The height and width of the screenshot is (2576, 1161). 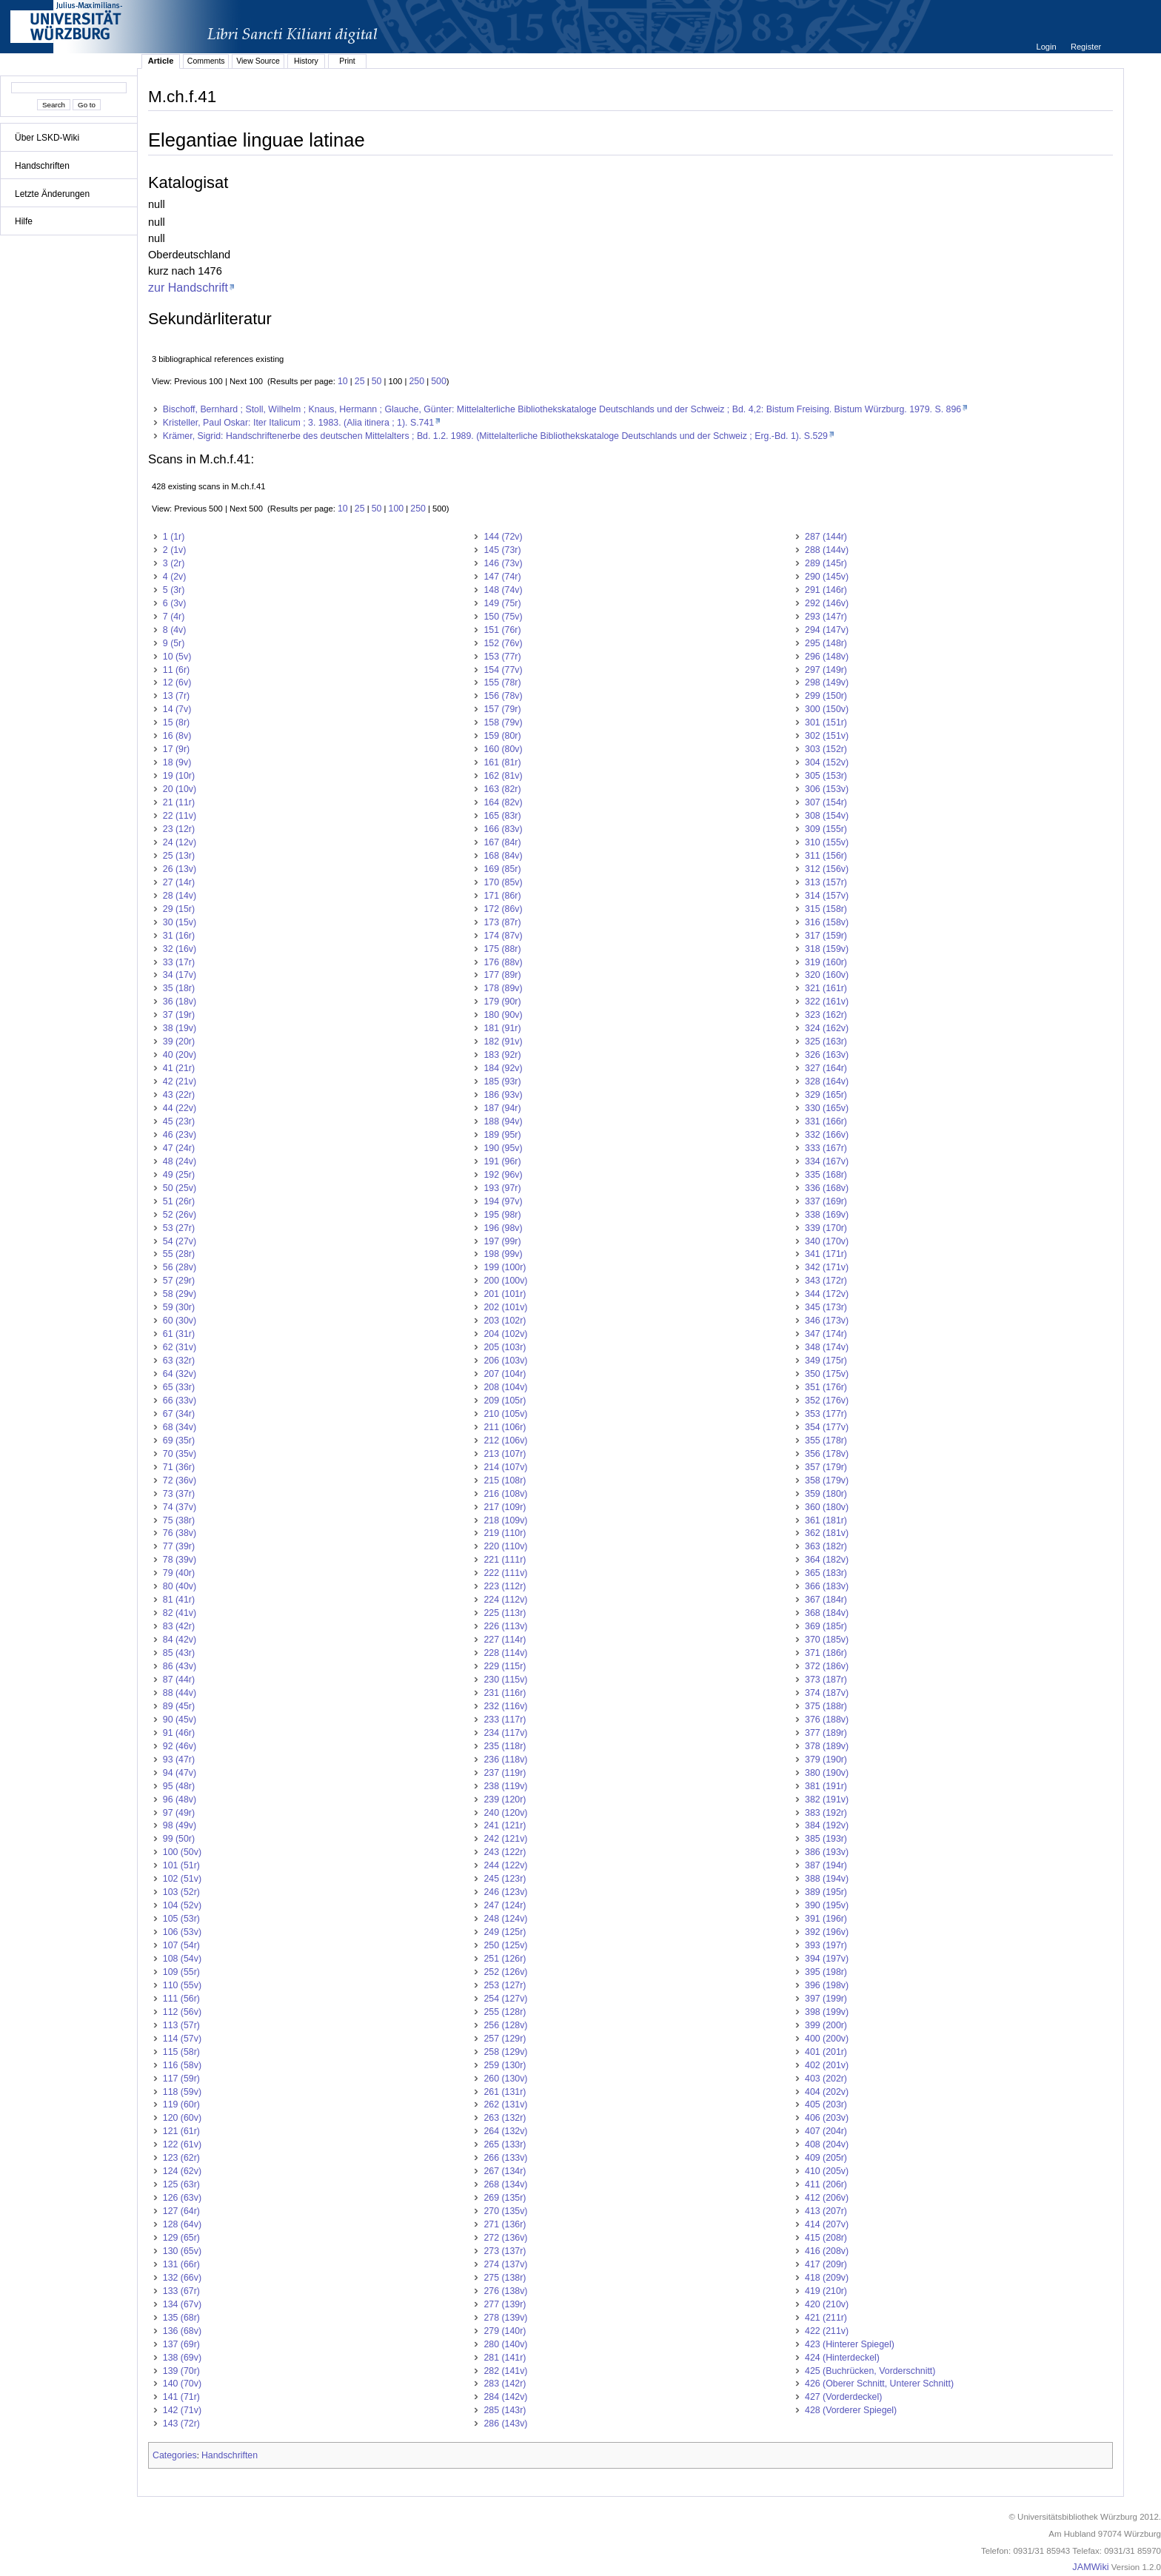 What do you see at coordinates (179, 1161) in the screenshot?
I see `48 (24v)` at bounding box center [179, 1161].